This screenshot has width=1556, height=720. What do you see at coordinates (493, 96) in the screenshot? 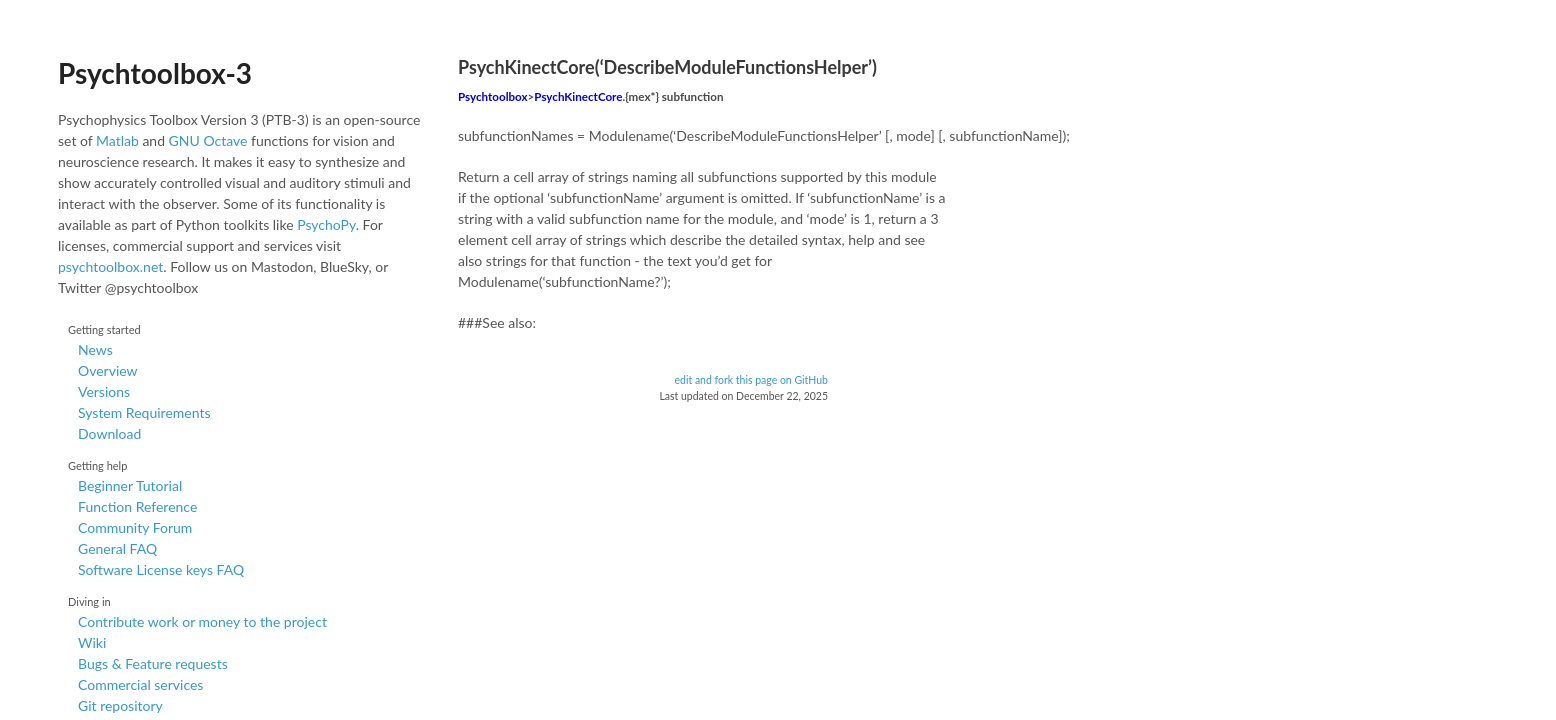
I see `Psychtoolbox` at bounding box center [493, 96].